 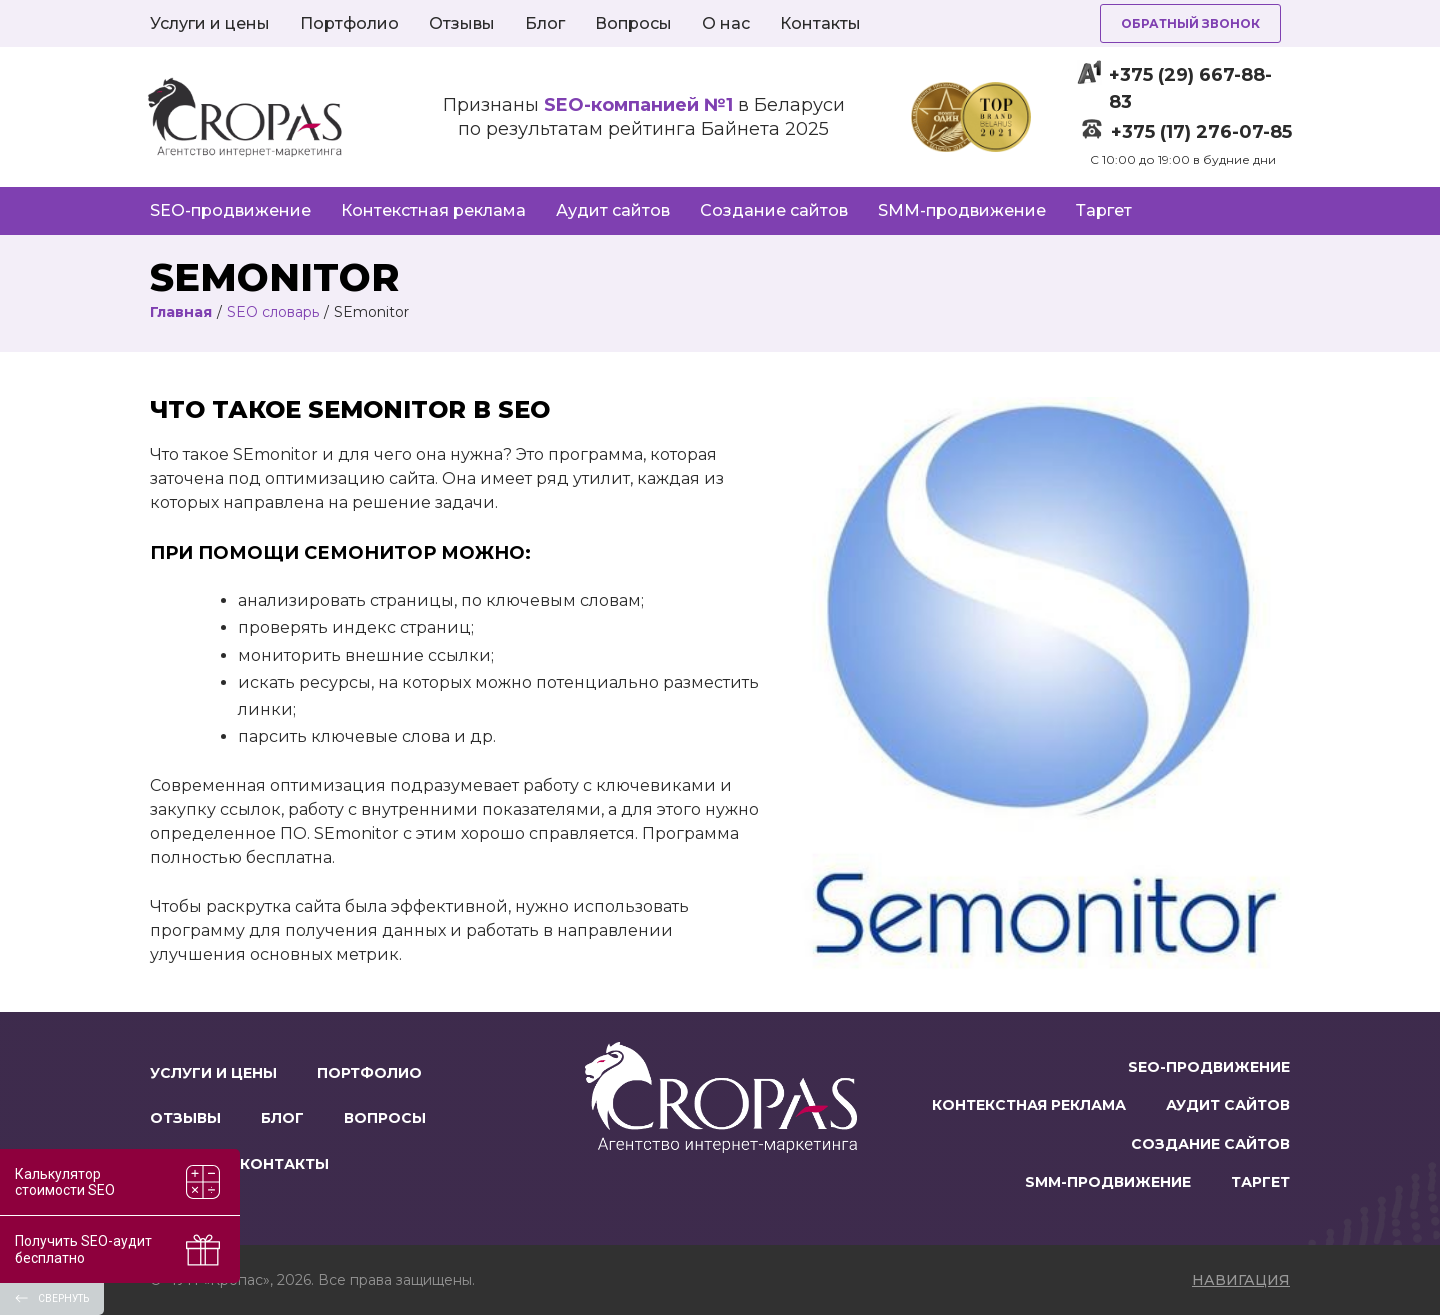 What do you see at coordinates (1241, 1280) in the screenshot?
I see `навигация` at bounding box center [1241, 1280].